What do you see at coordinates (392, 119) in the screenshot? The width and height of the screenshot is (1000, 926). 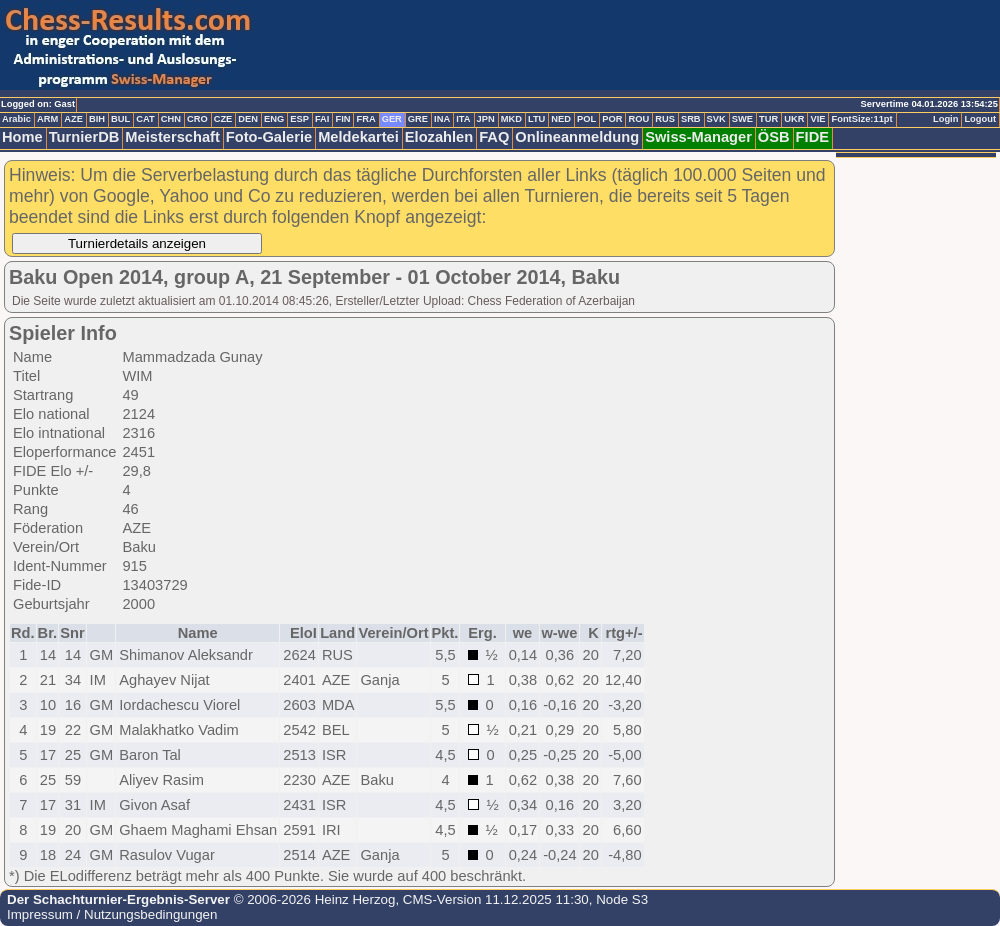 I see `GER` at bounding box center [392, 119].